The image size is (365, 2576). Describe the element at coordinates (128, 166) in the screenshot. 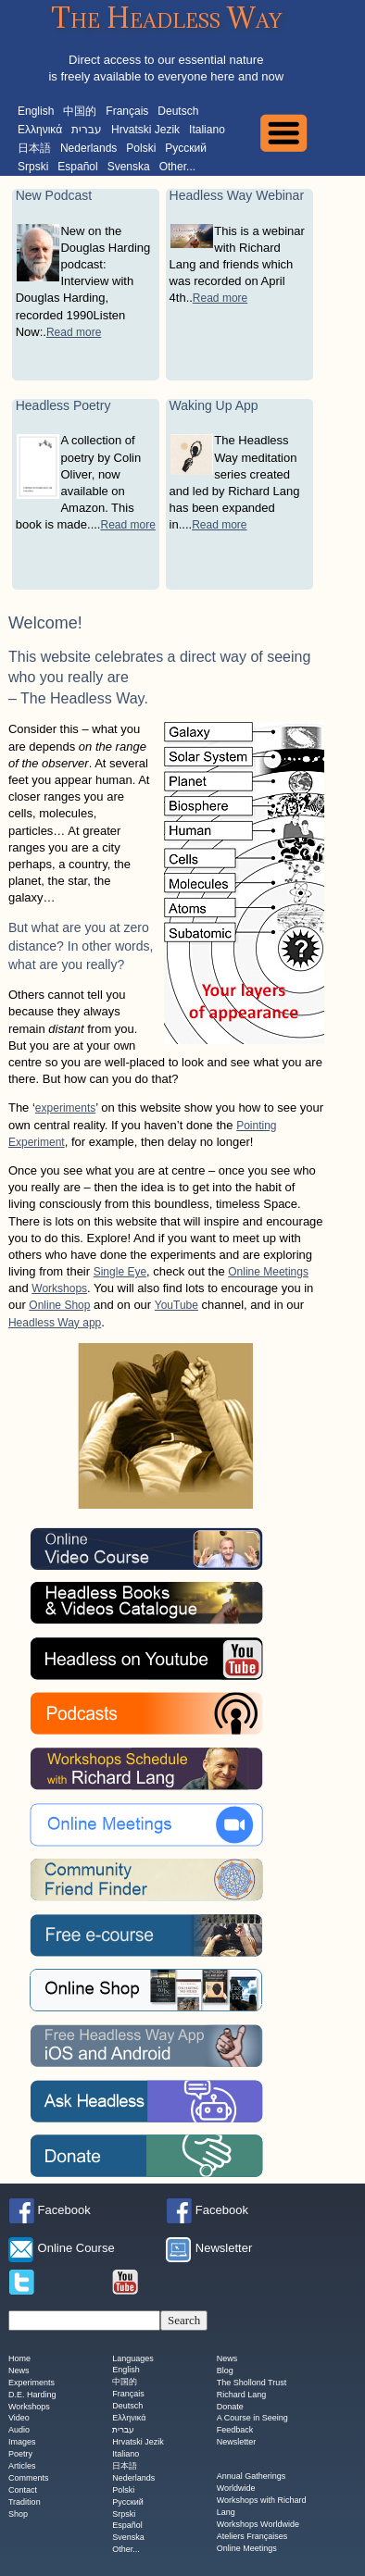

I see `Svenska` at that location.